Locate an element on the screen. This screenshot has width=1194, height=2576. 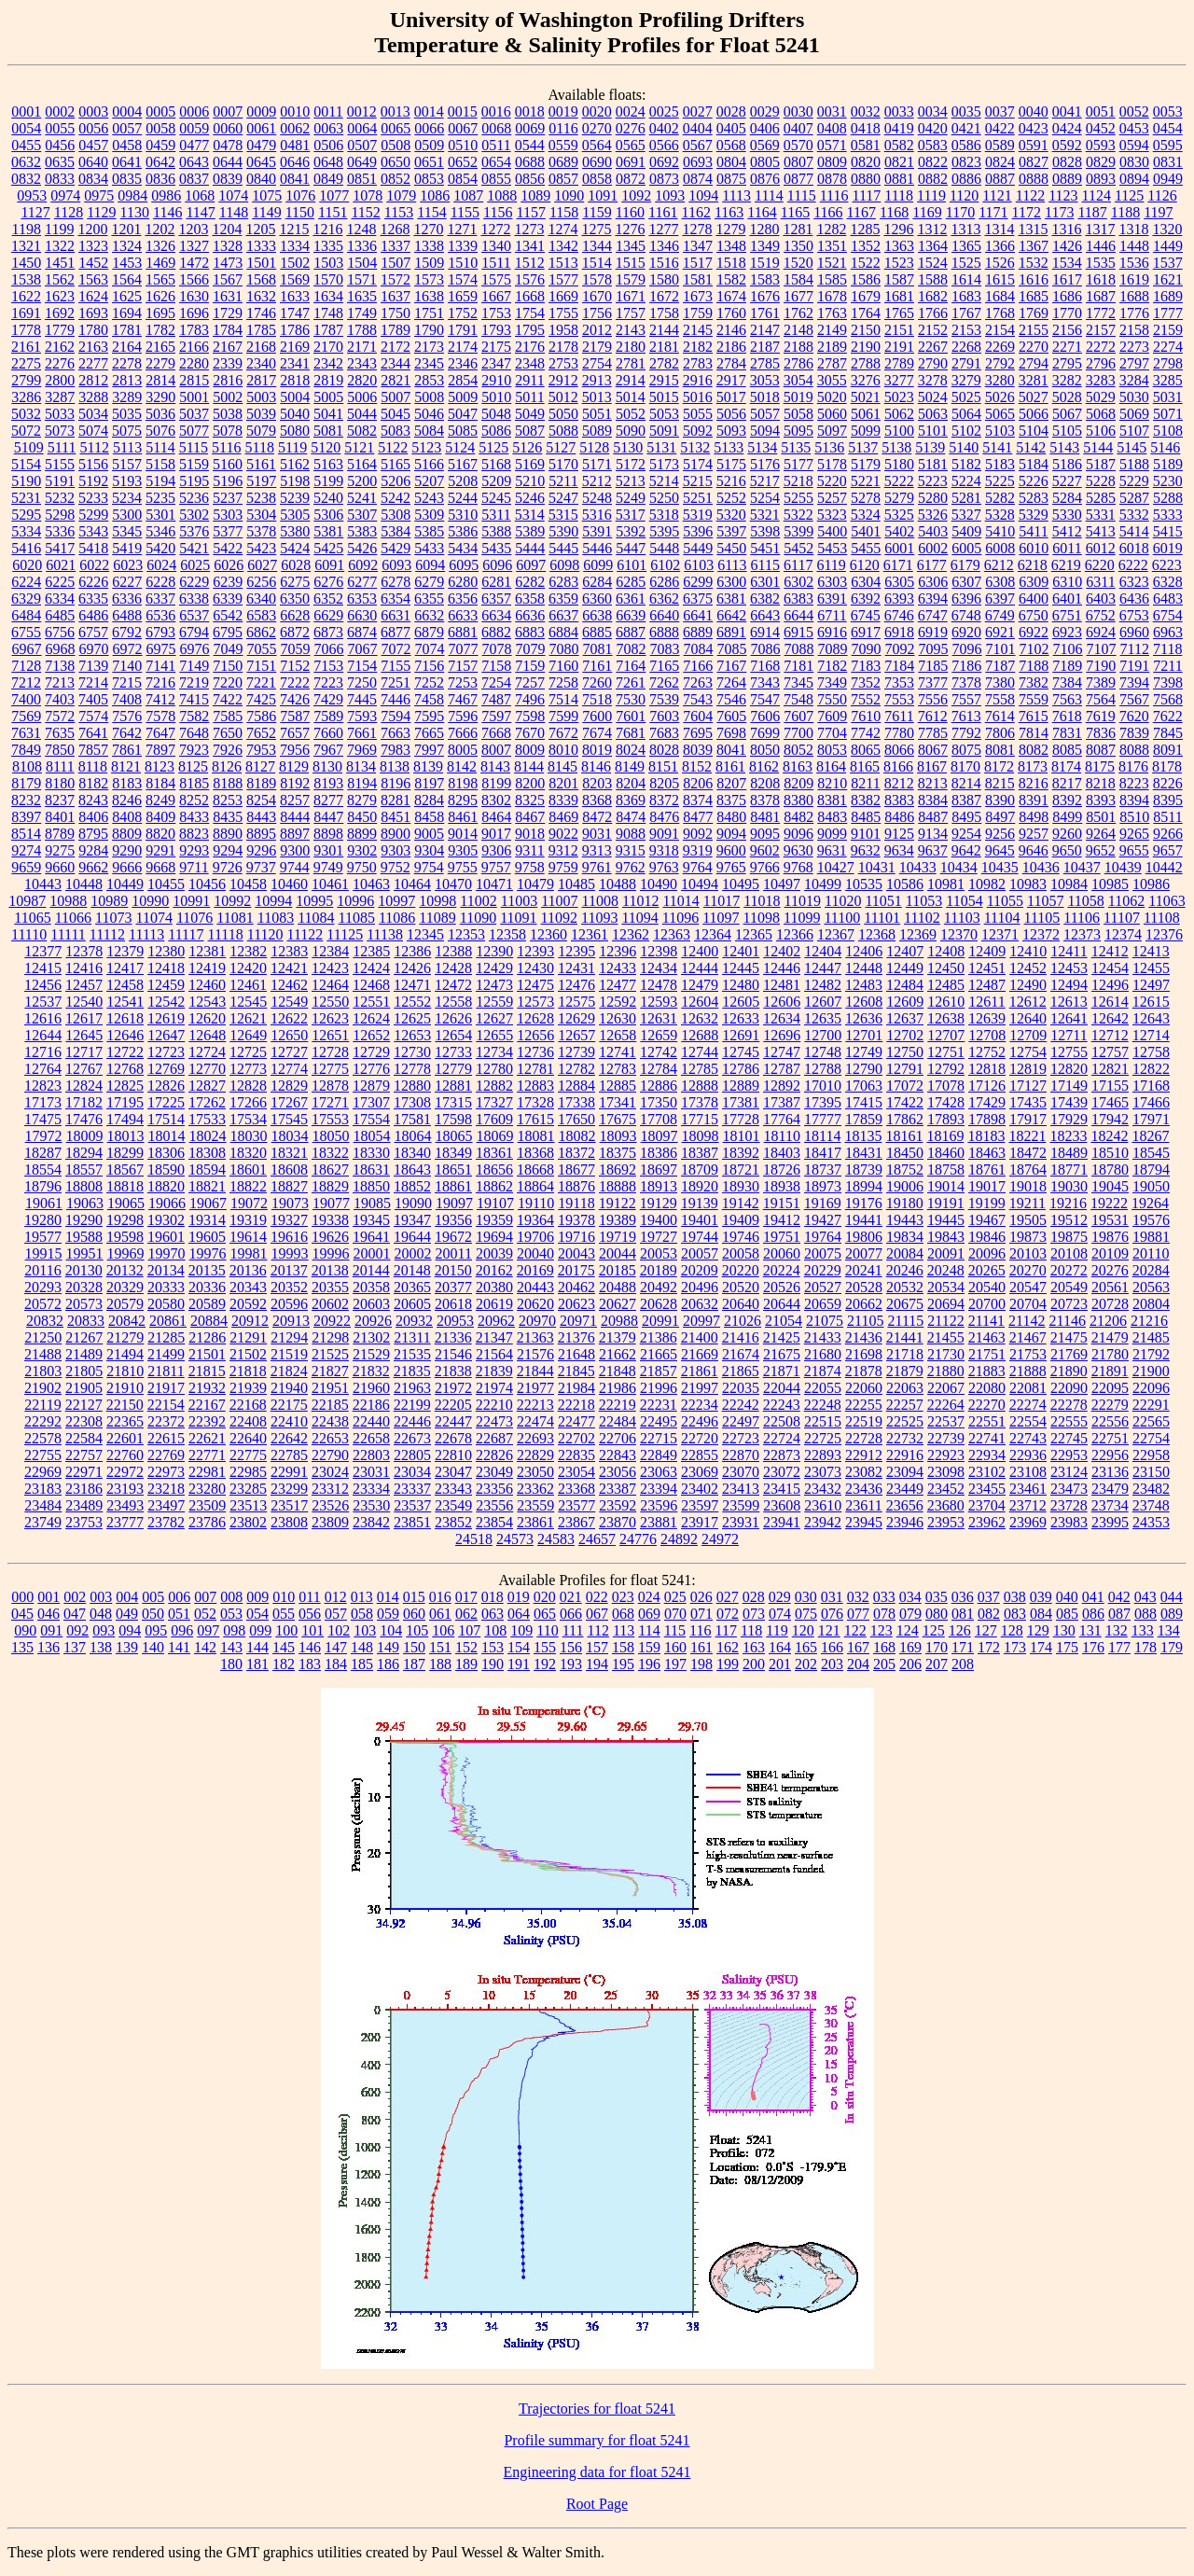
1205 is located at coordinates (260, 229).